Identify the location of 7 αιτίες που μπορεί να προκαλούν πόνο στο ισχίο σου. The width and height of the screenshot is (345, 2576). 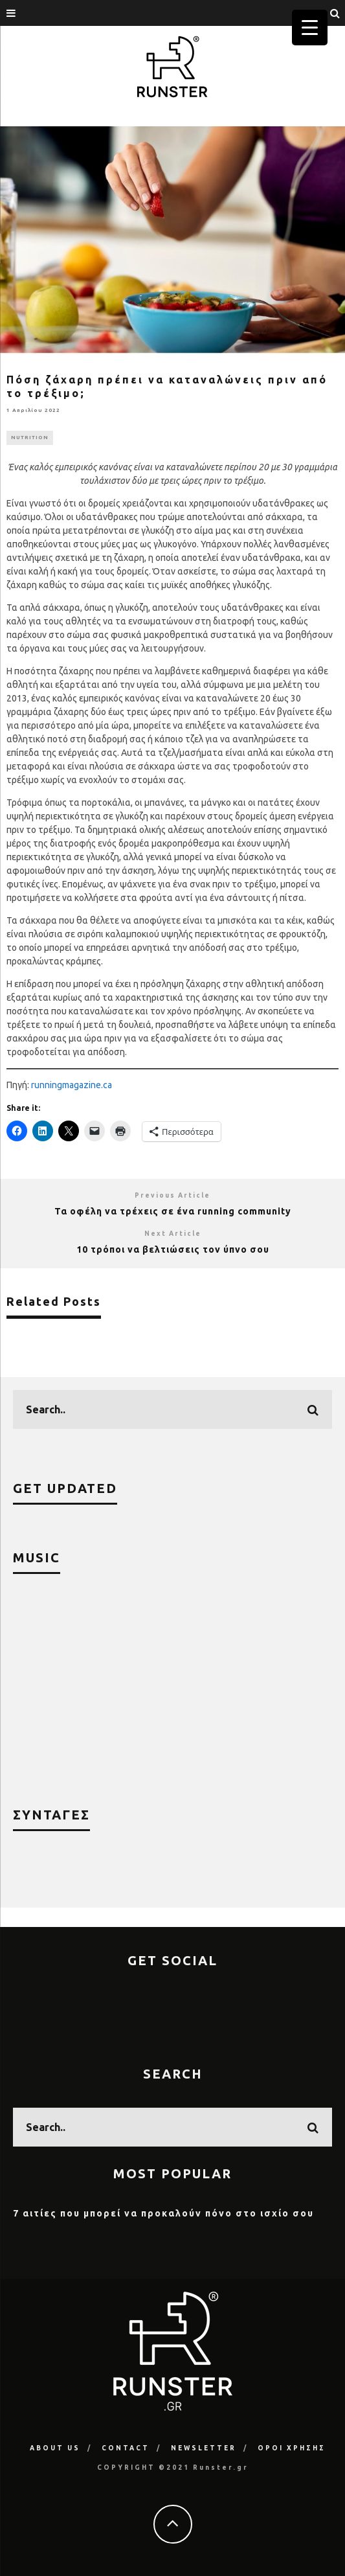
(163, 2213).